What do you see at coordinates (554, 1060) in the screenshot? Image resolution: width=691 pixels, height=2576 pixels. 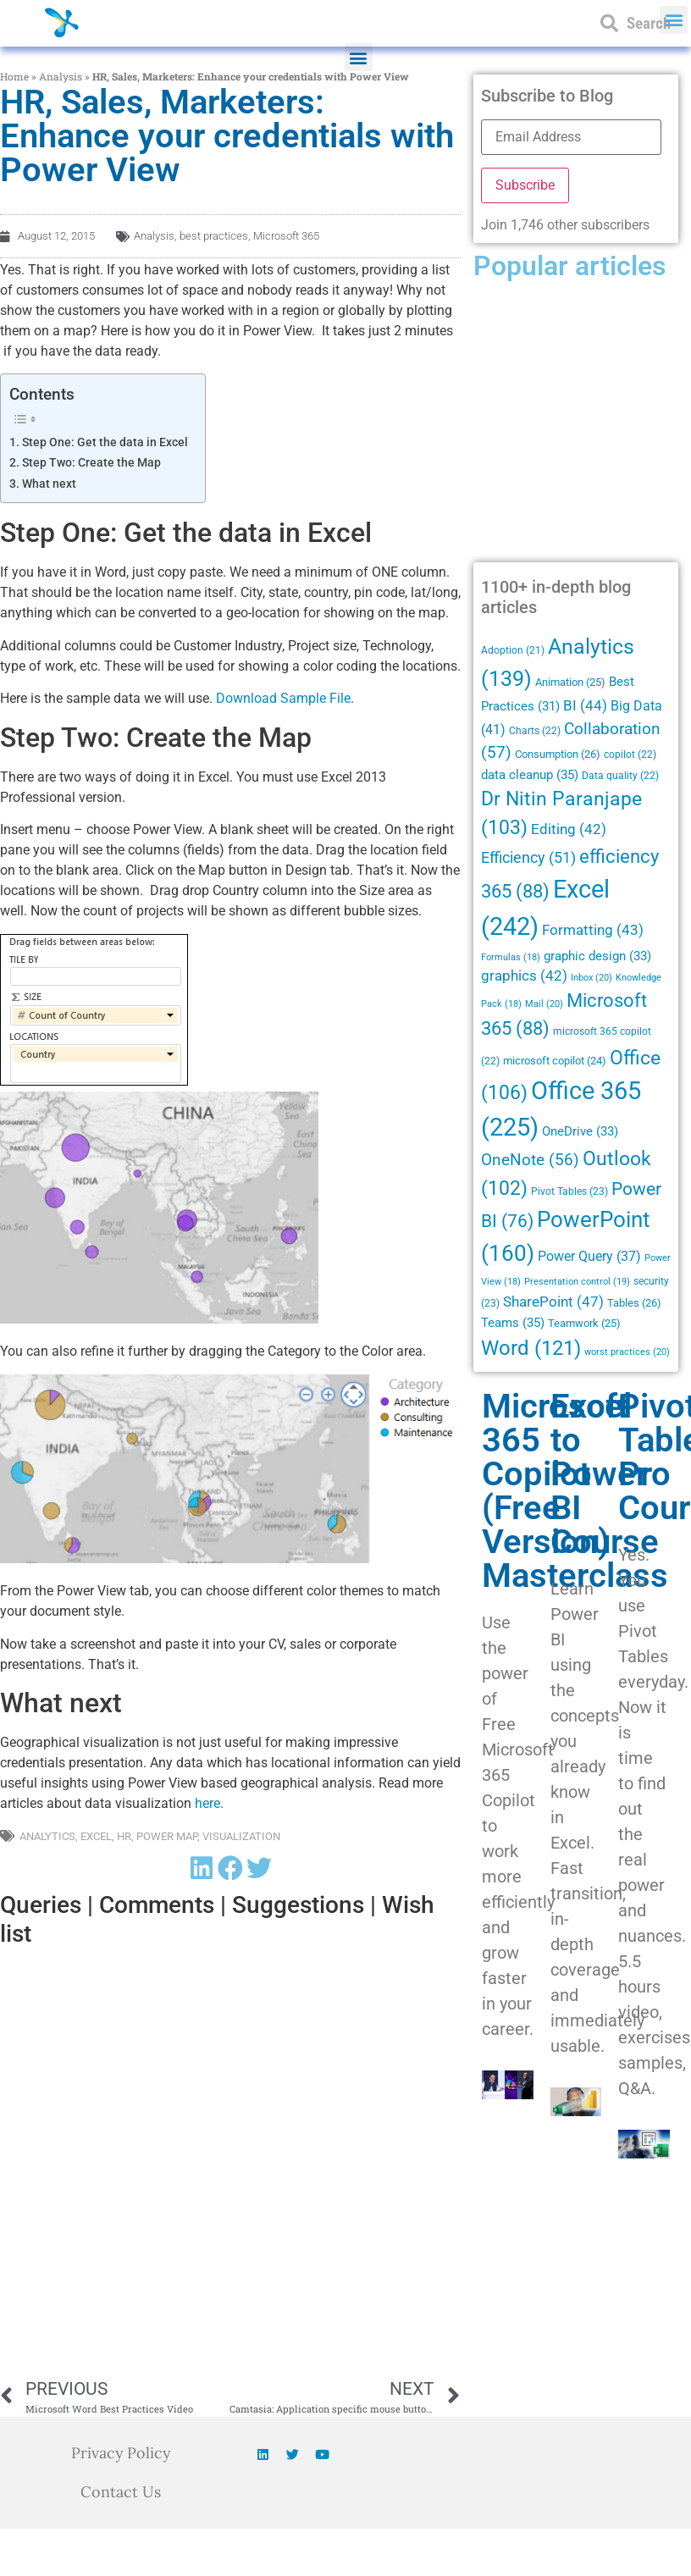 I see `microsoft copilot [microsoft copilot (24 items)]` at bounding box center [554, 1060].